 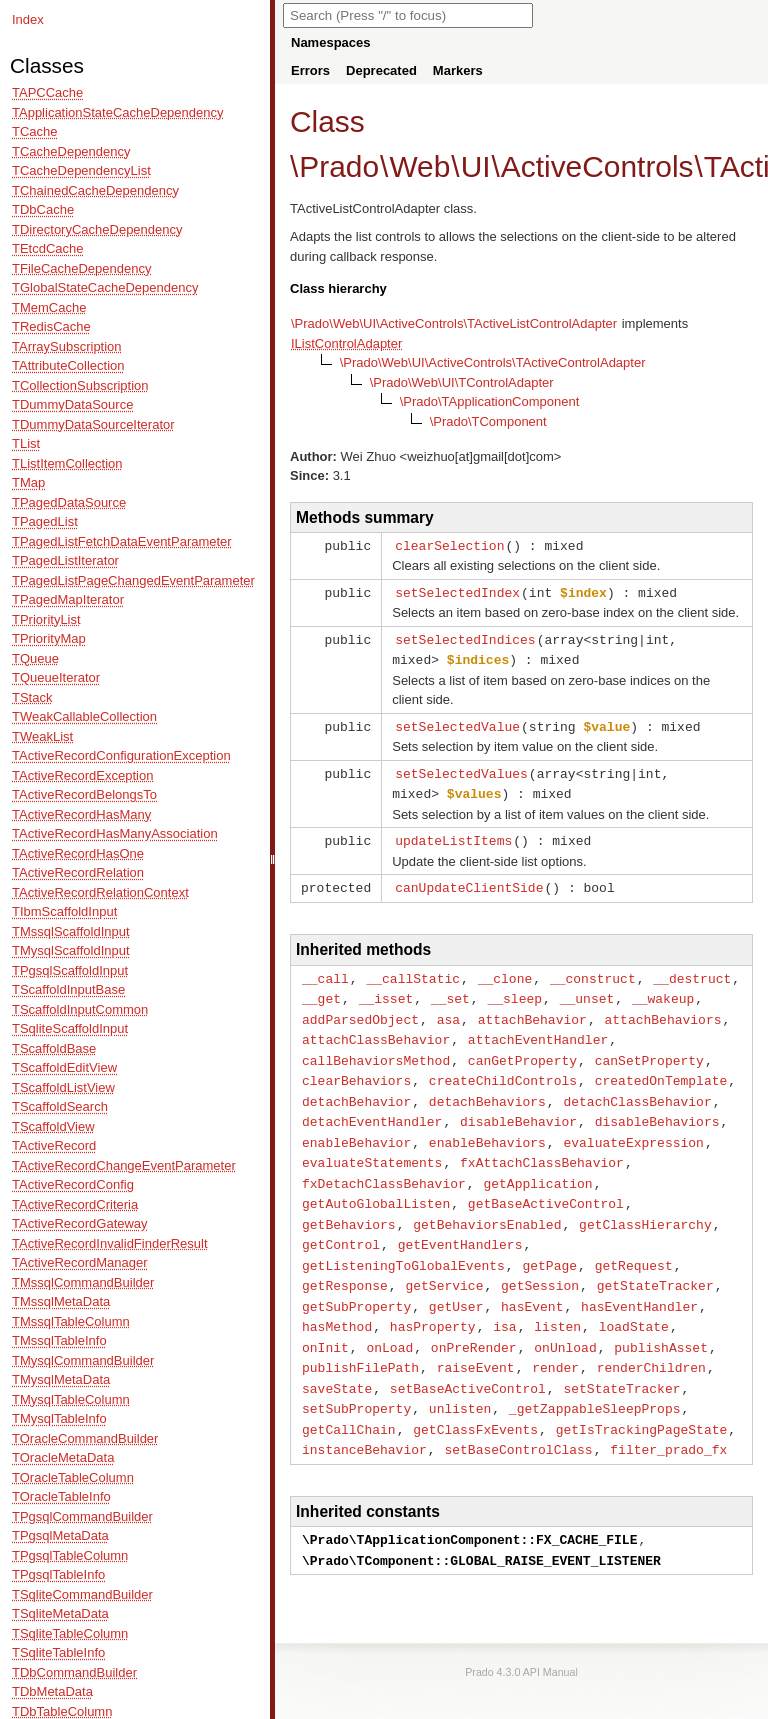 What do you see at coordinates (514, 988) in the screenshot?
I see `__sleep` at bounding box center [514, 988].